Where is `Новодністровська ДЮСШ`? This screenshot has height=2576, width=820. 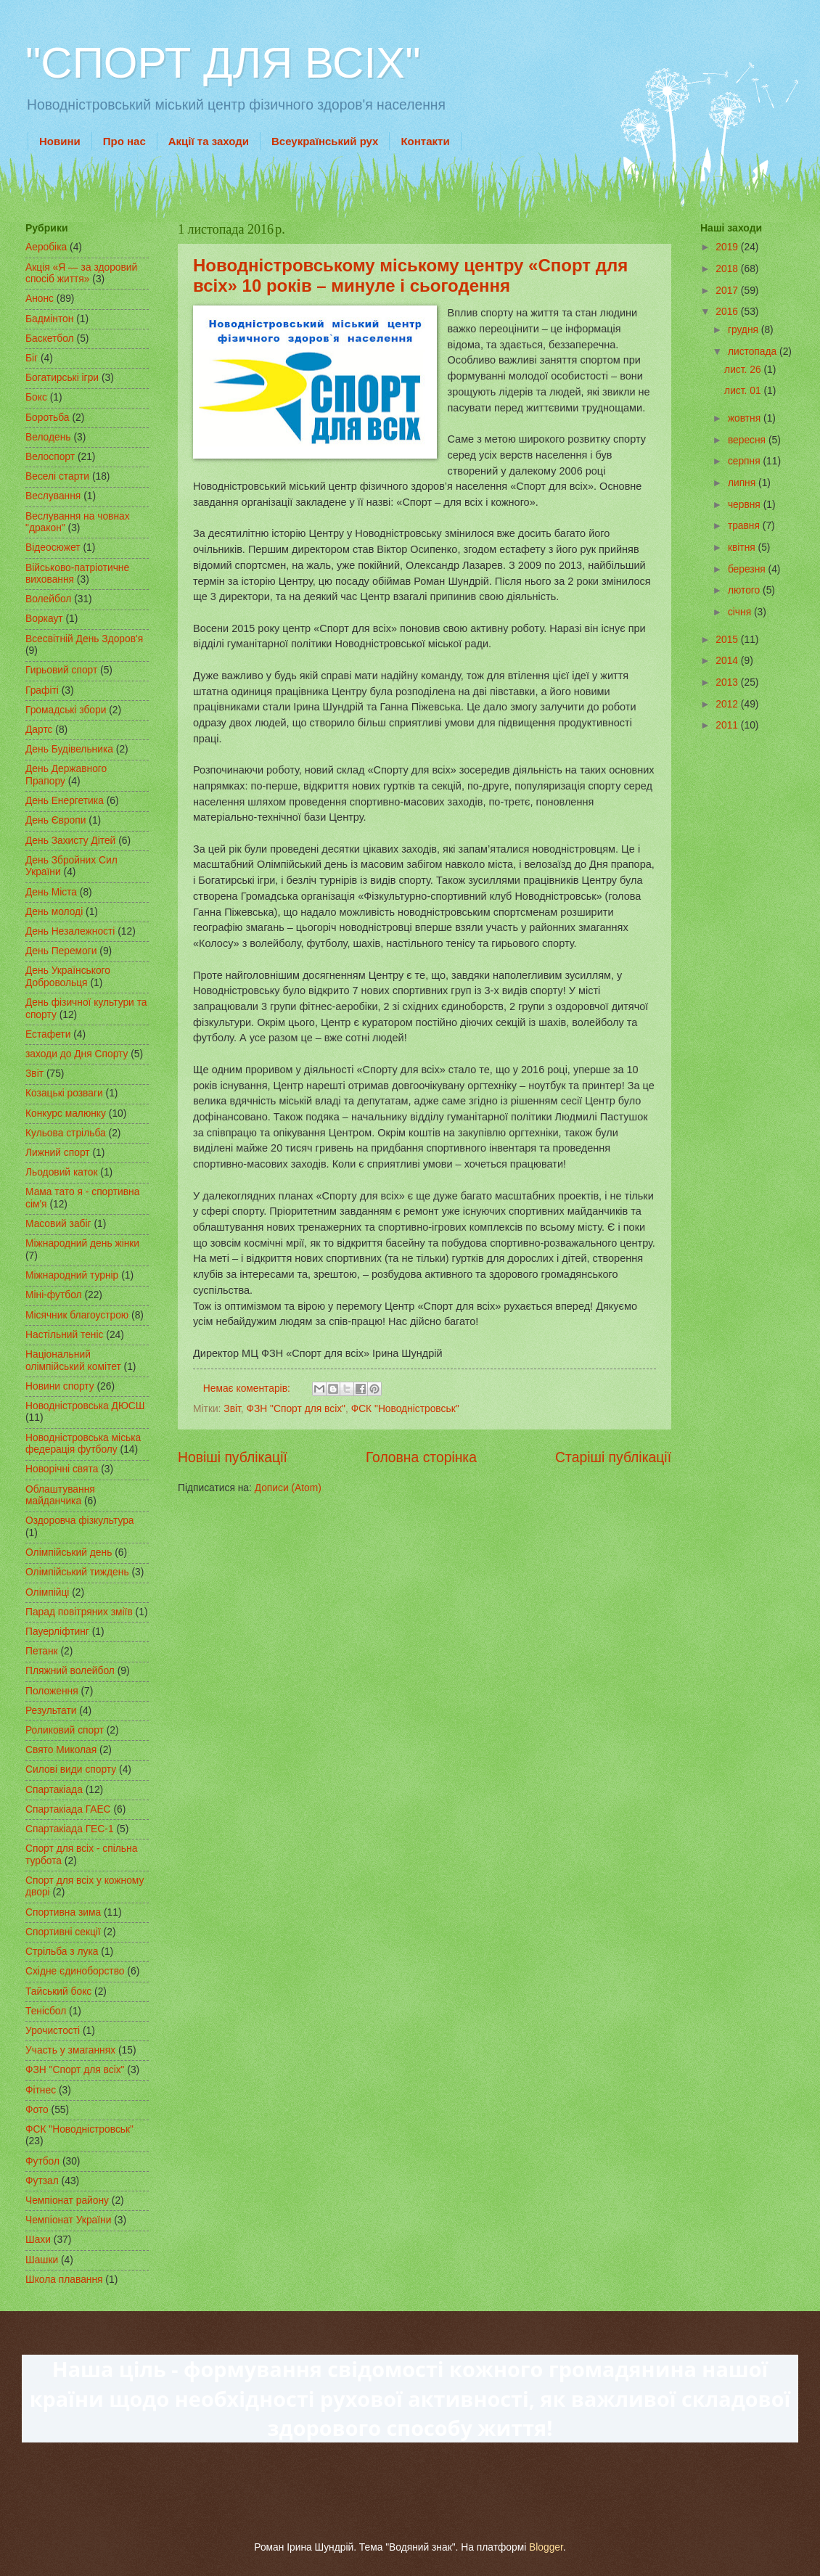
Новодністровська ДЮСШ is located at coordinates (84, 1405).